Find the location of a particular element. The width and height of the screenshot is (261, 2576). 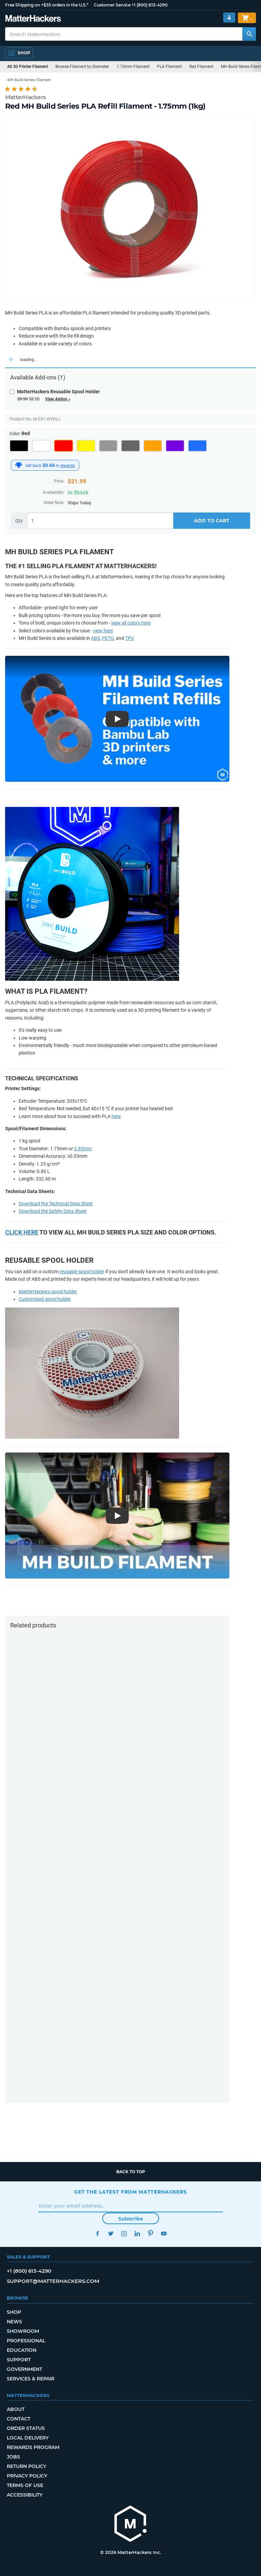

[Open Navigation] is located at coordinates (19, 53).